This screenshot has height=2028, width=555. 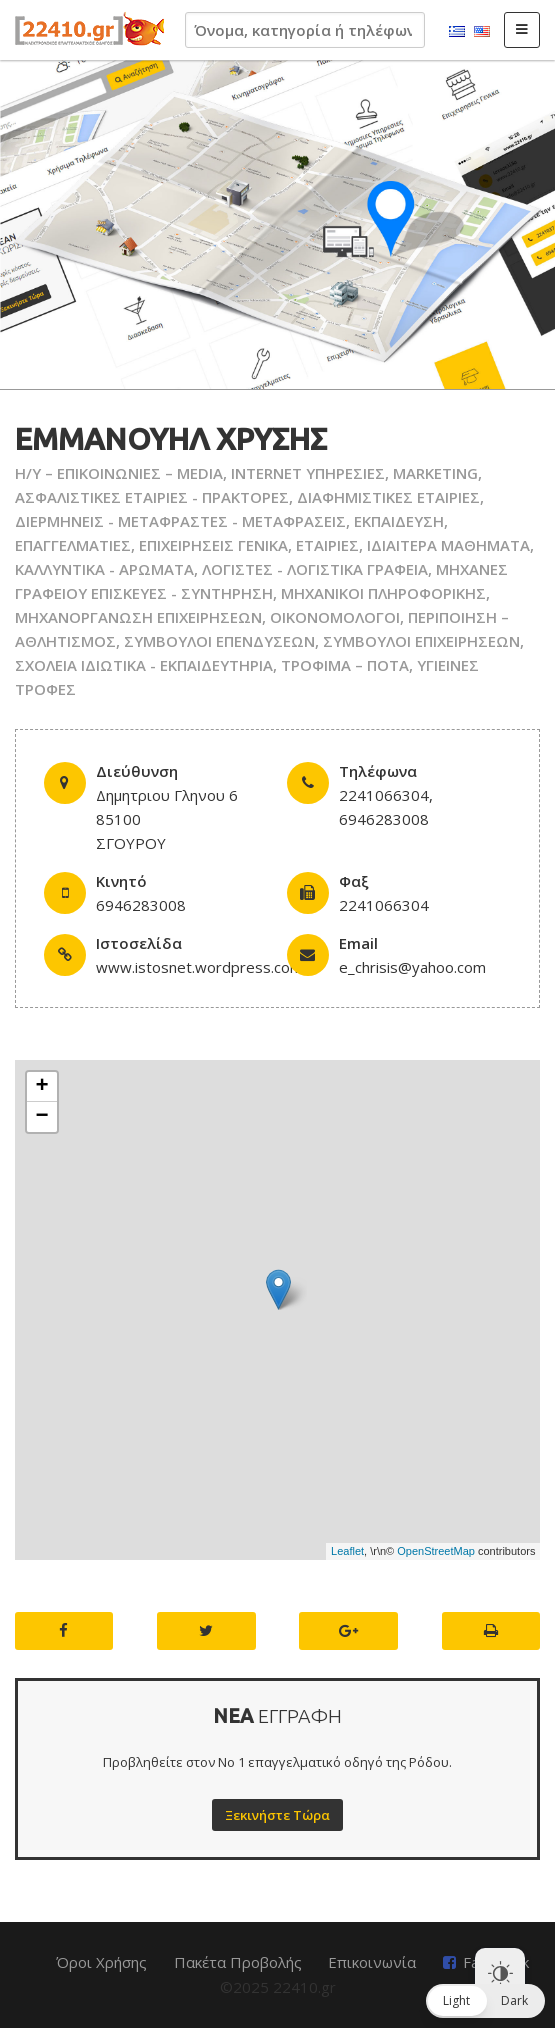 What do you see at coordinates (345, 665) in the screenshot?
I see `ΤΡΟΦΙΜΑ – ΠΟΤΑ` at bounding box center [345, 665].